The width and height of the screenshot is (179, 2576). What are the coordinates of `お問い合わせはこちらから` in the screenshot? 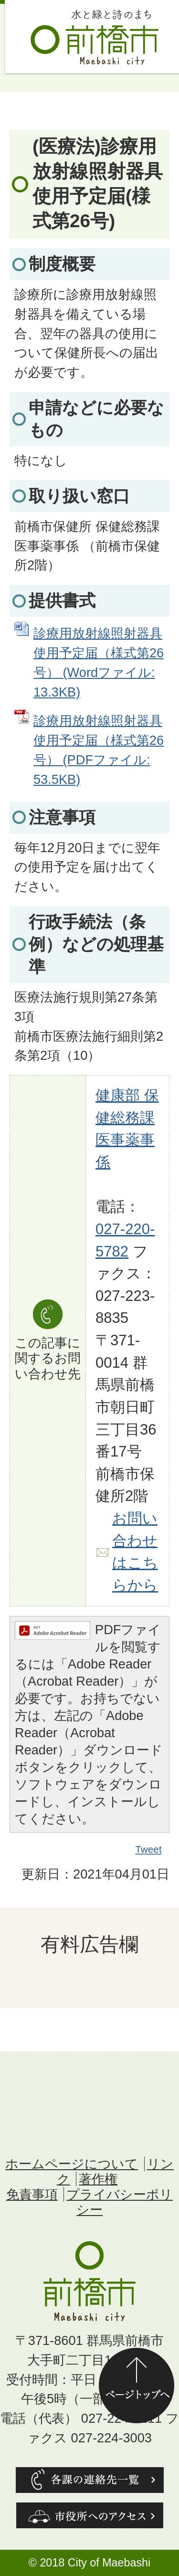 It's located at (135, 1552).